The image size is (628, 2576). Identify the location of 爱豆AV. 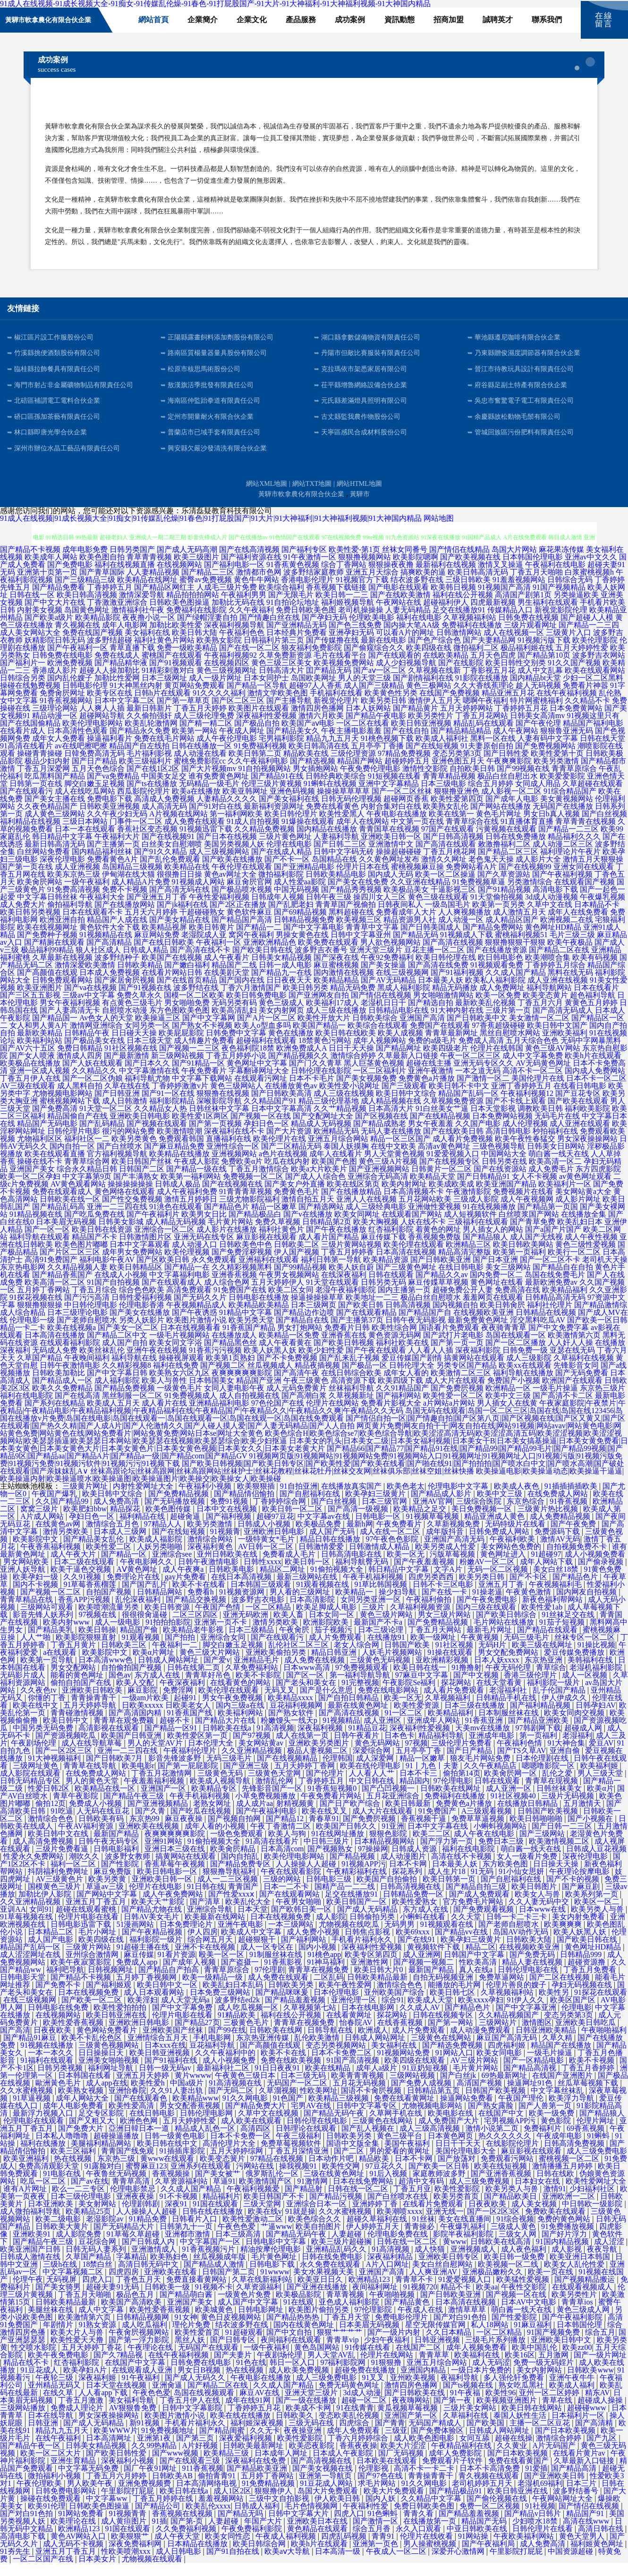
(601, 1756).